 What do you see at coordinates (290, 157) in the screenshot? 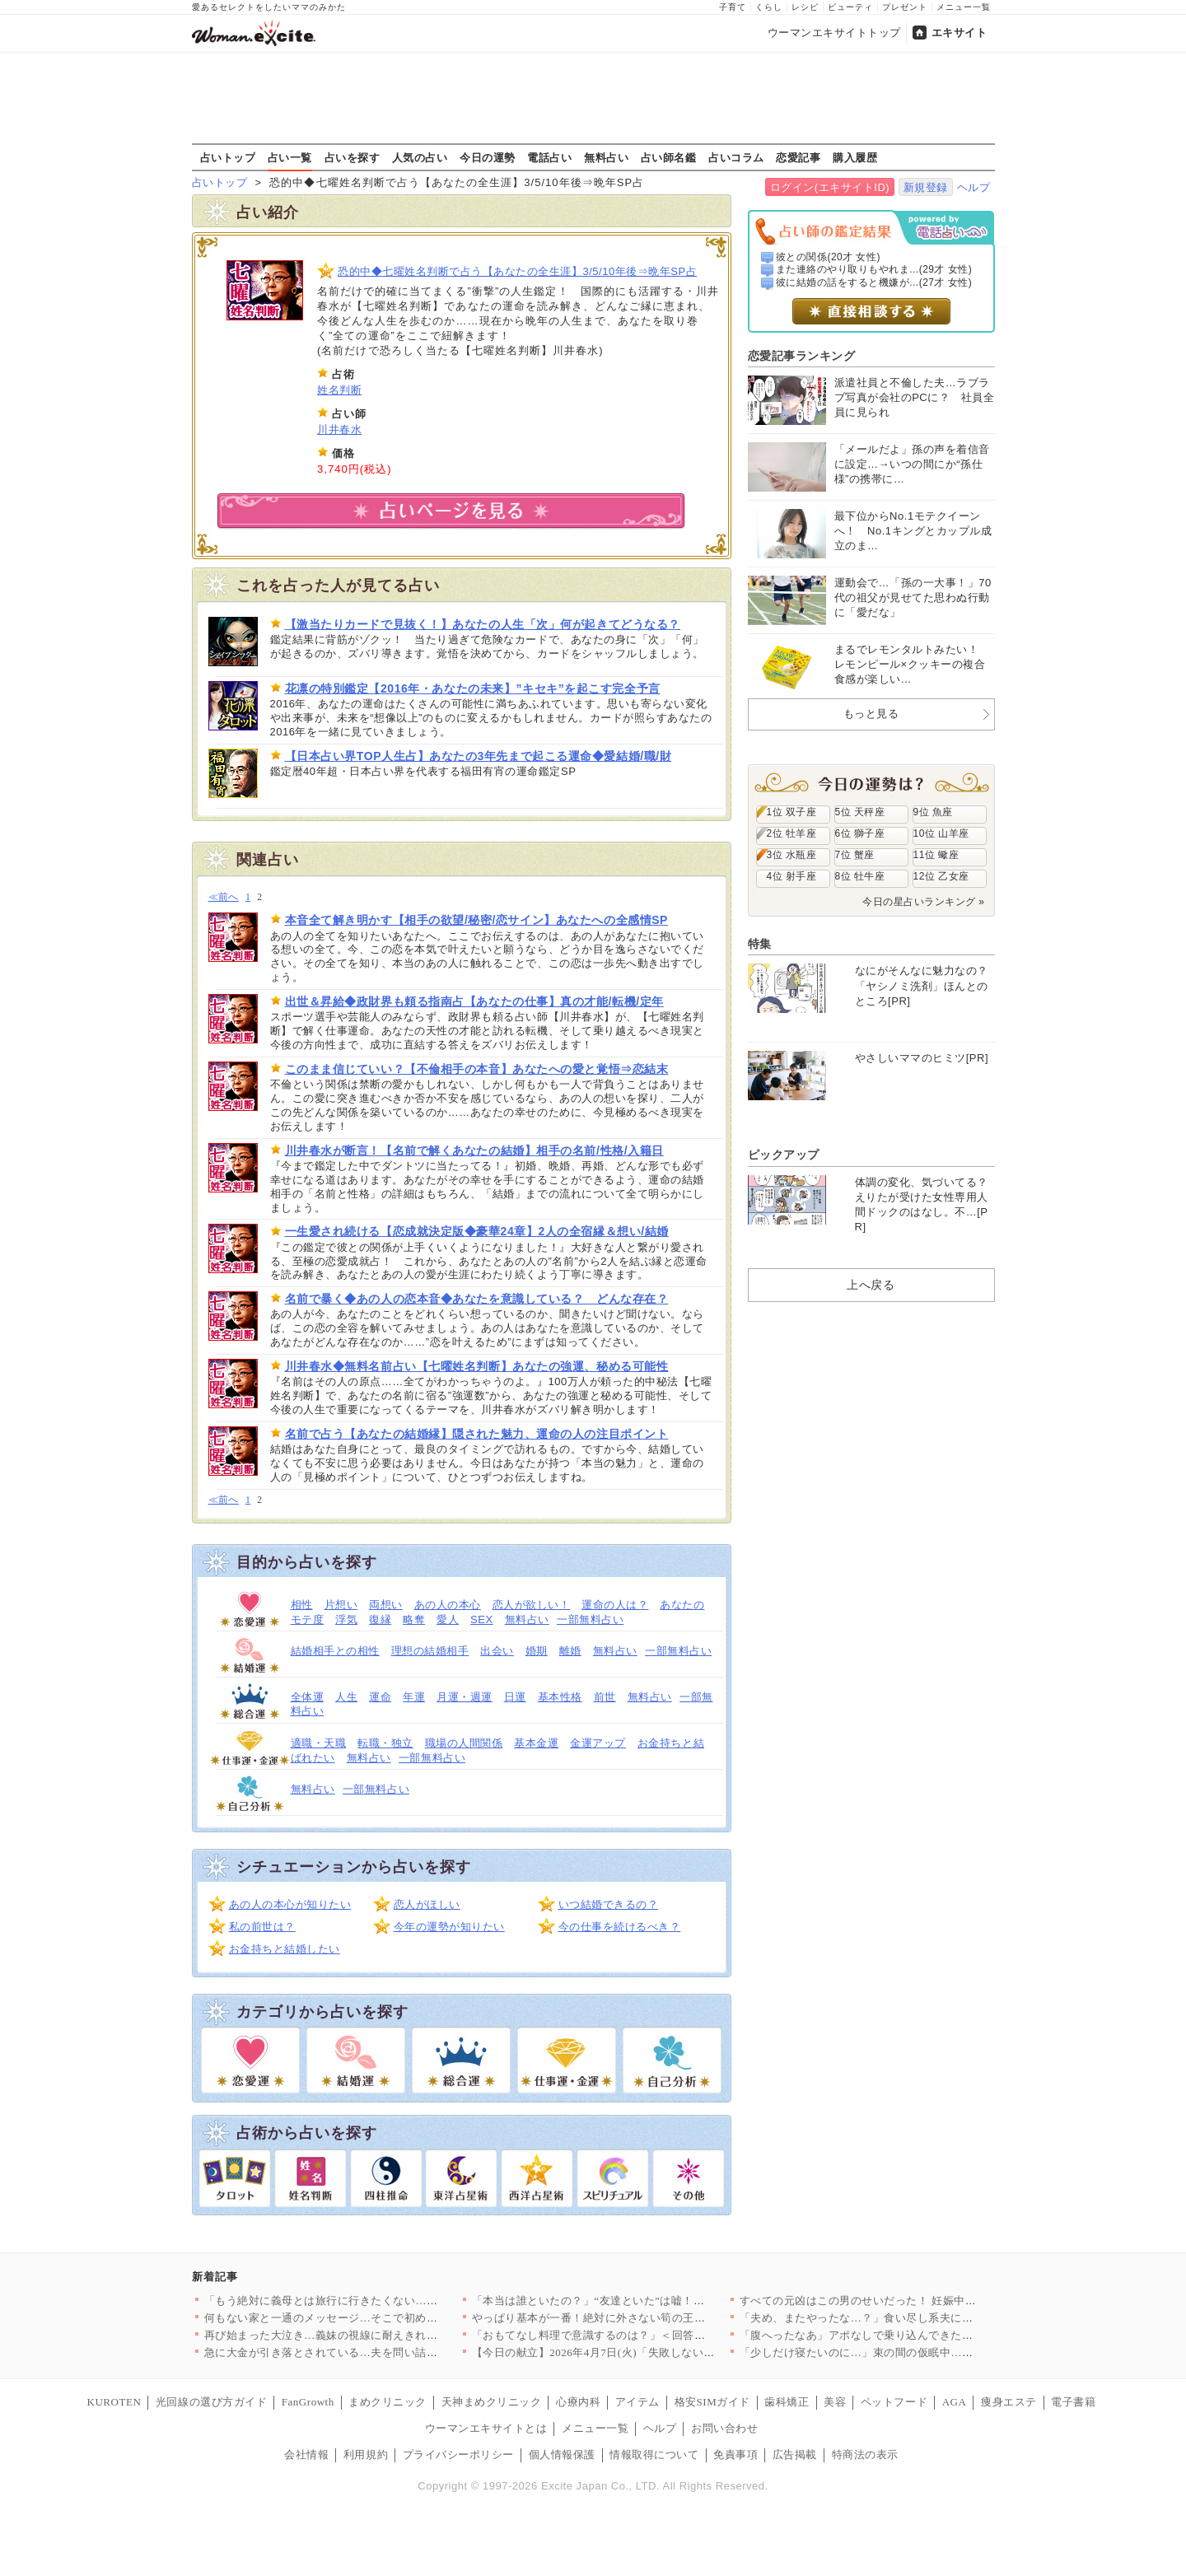
I see `占い一覧` at bounding box center [290, 157].